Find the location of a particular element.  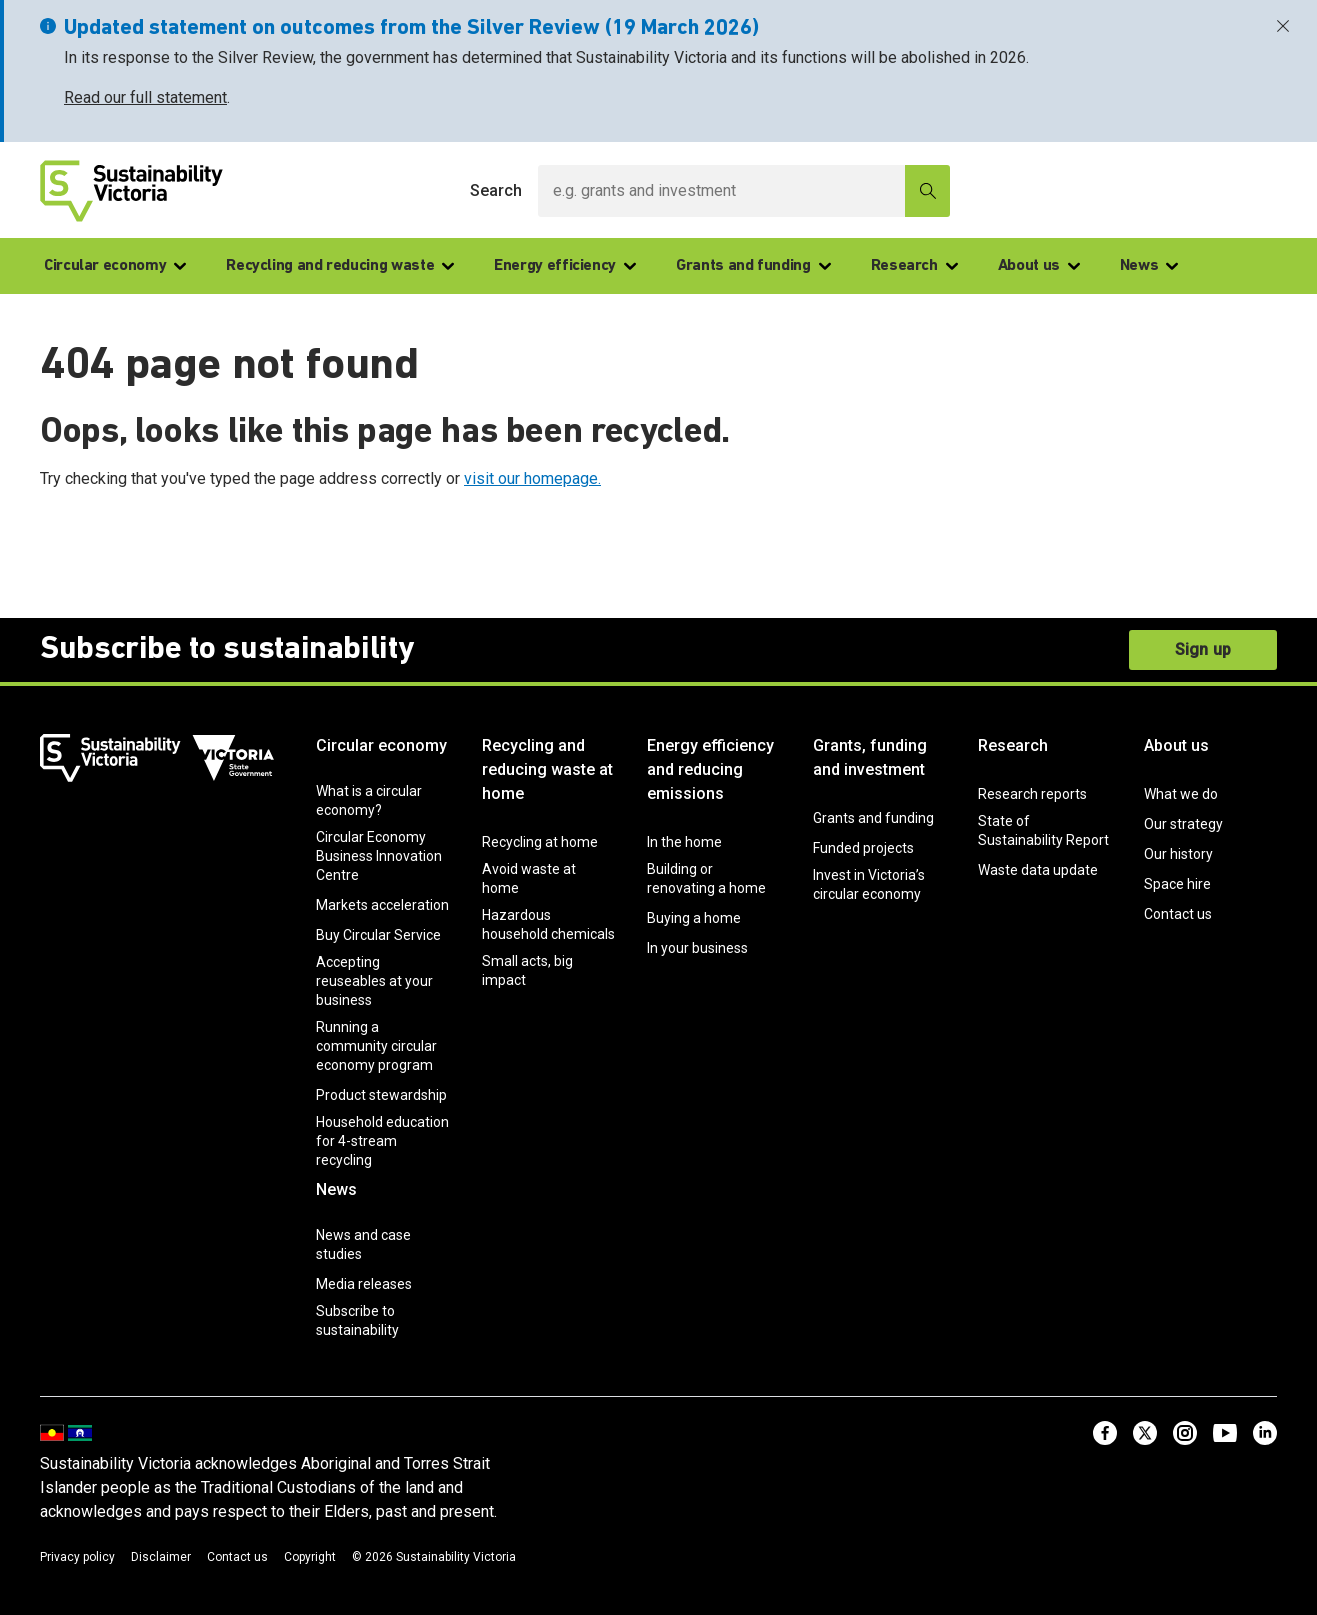

Research reports is located at coordinates (1032, 794).